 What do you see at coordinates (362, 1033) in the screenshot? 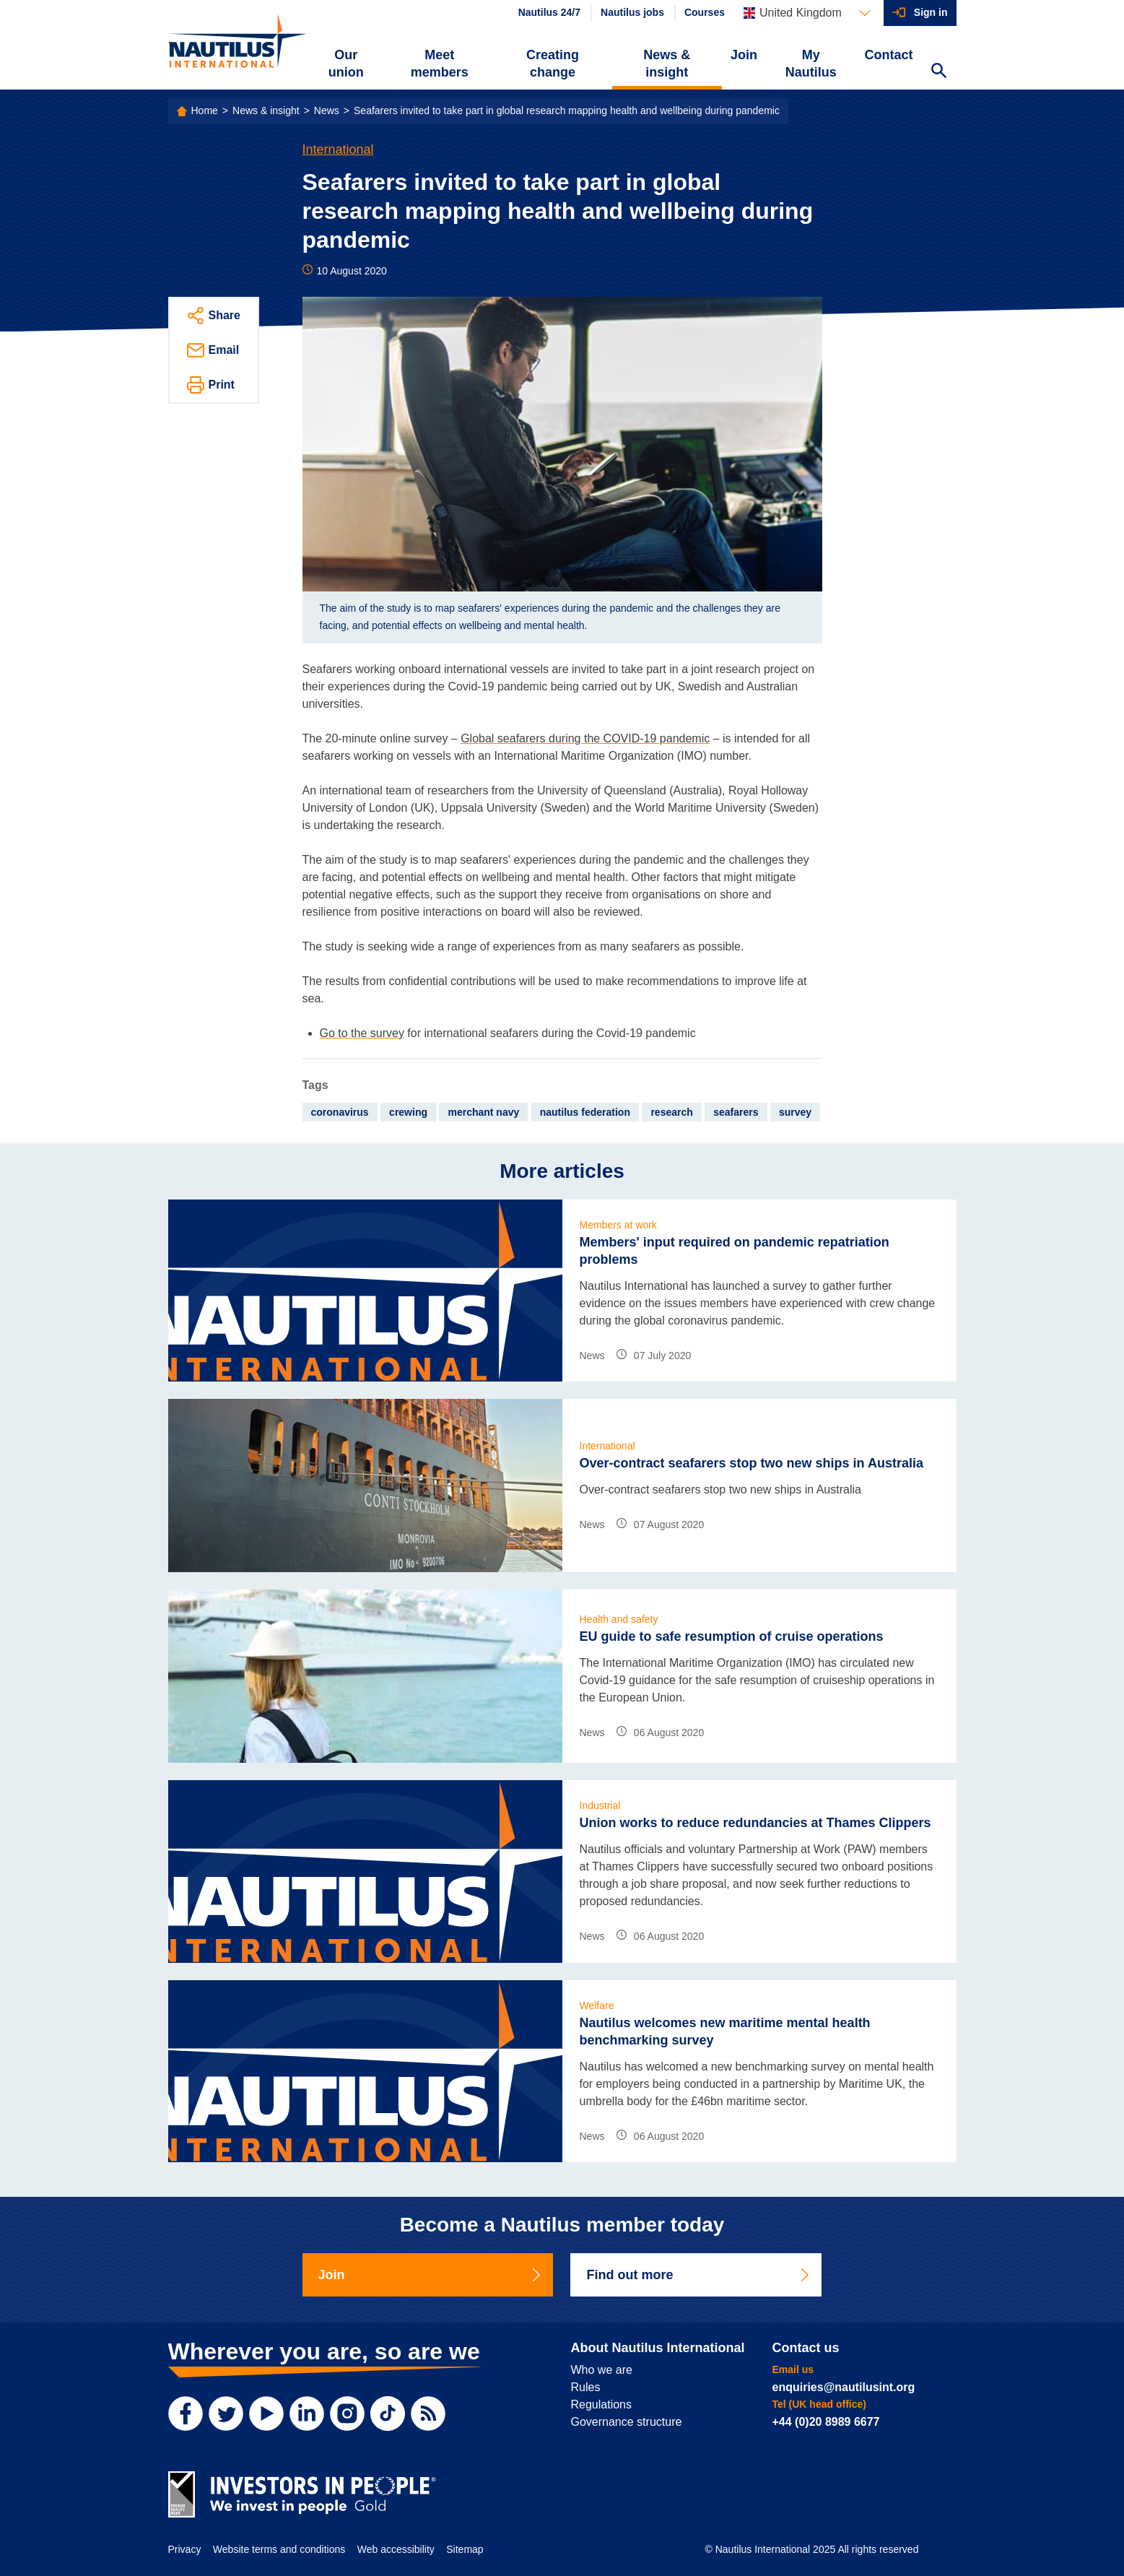
I see `Go to the survey` at bounding box center [362, 1033].